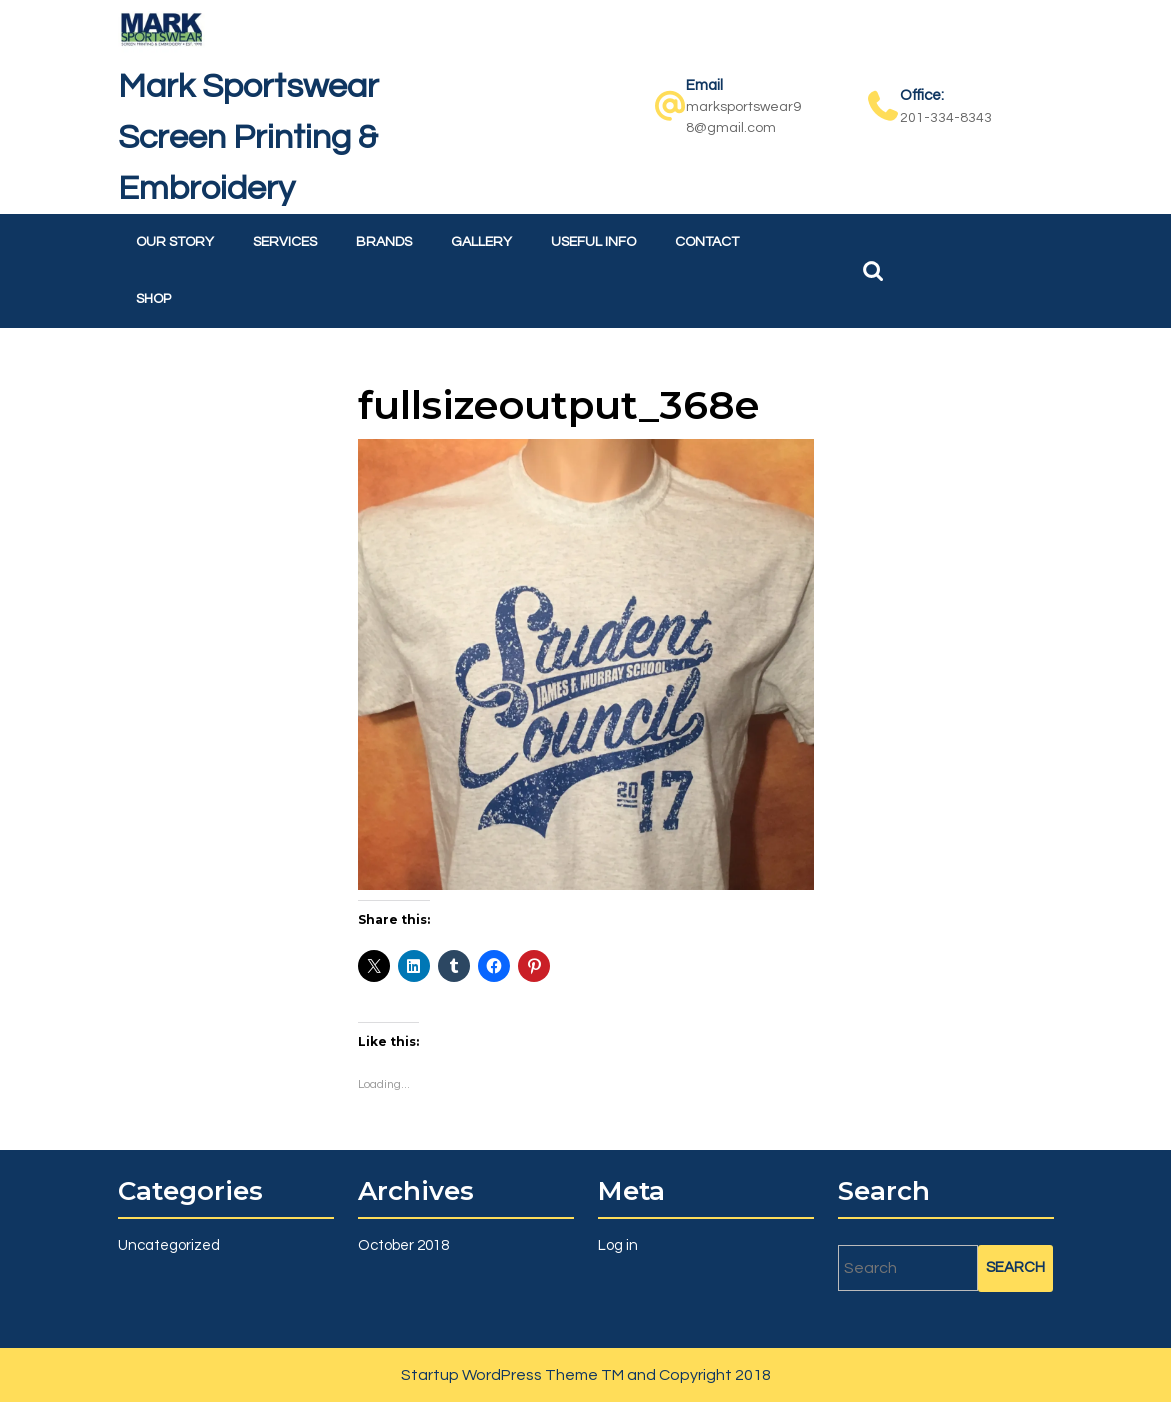 Image resolution: width=1171 pixels, height=1402 pixels. Describe the element at coordinates (384, 242) in the screenshot. I see `Brands` at that location.